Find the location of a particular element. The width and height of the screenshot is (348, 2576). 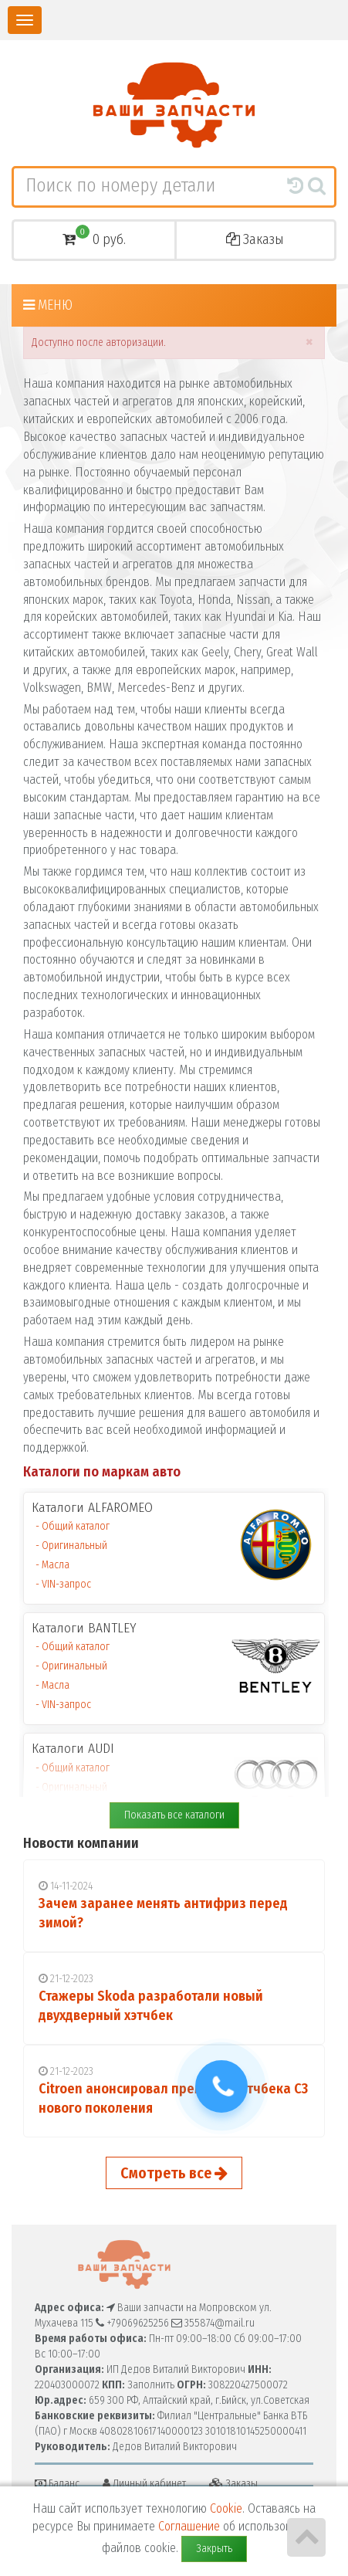

Масла is located at coordinates (55, 1564).